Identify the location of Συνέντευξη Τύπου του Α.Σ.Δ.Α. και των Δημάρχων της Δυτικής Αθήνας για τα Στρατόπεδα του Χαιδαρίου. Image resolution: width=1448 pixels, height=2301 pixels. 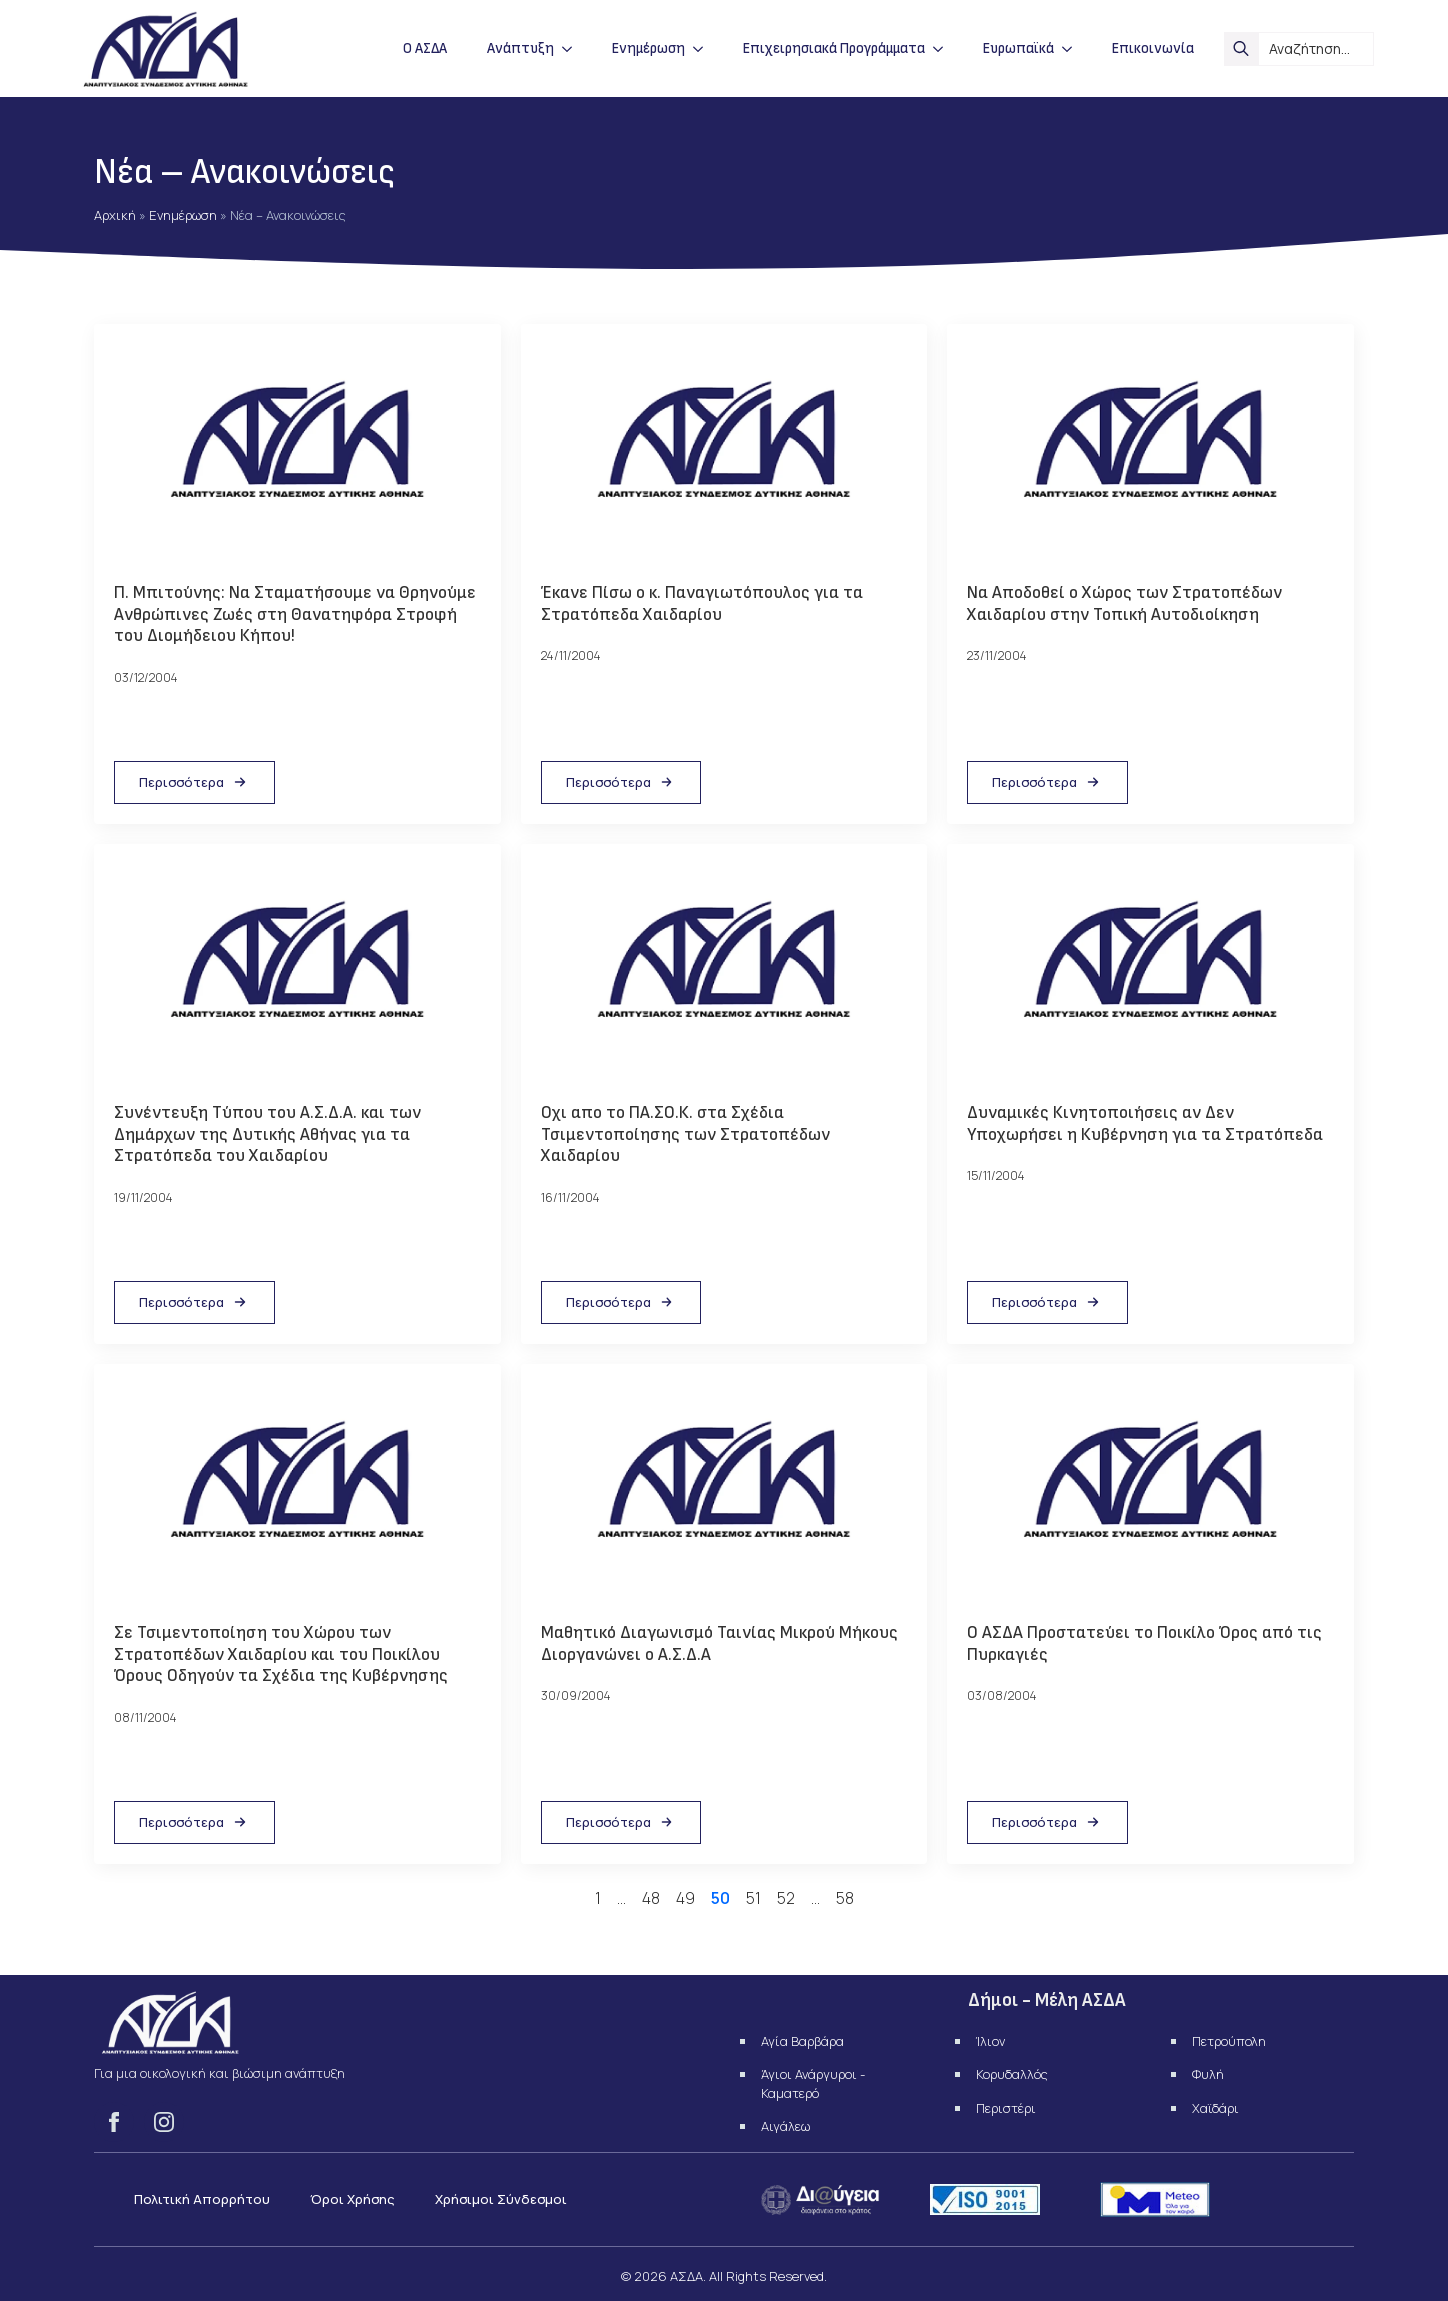
(267, 1134).